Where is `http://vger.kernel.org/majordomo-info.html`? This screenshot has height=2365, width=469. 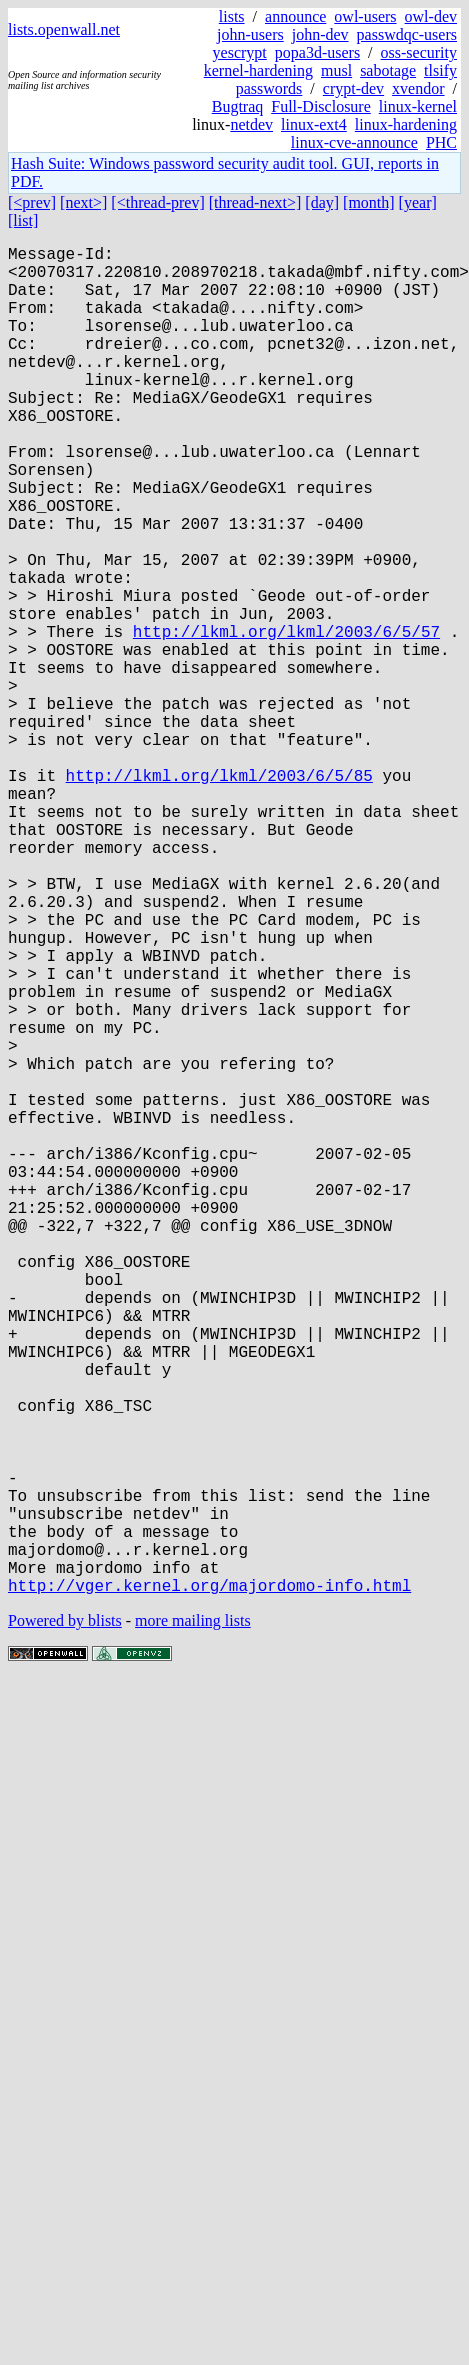 http://vger.kernel.org/majordomo-info.html is located at coordinates (209, 1885).